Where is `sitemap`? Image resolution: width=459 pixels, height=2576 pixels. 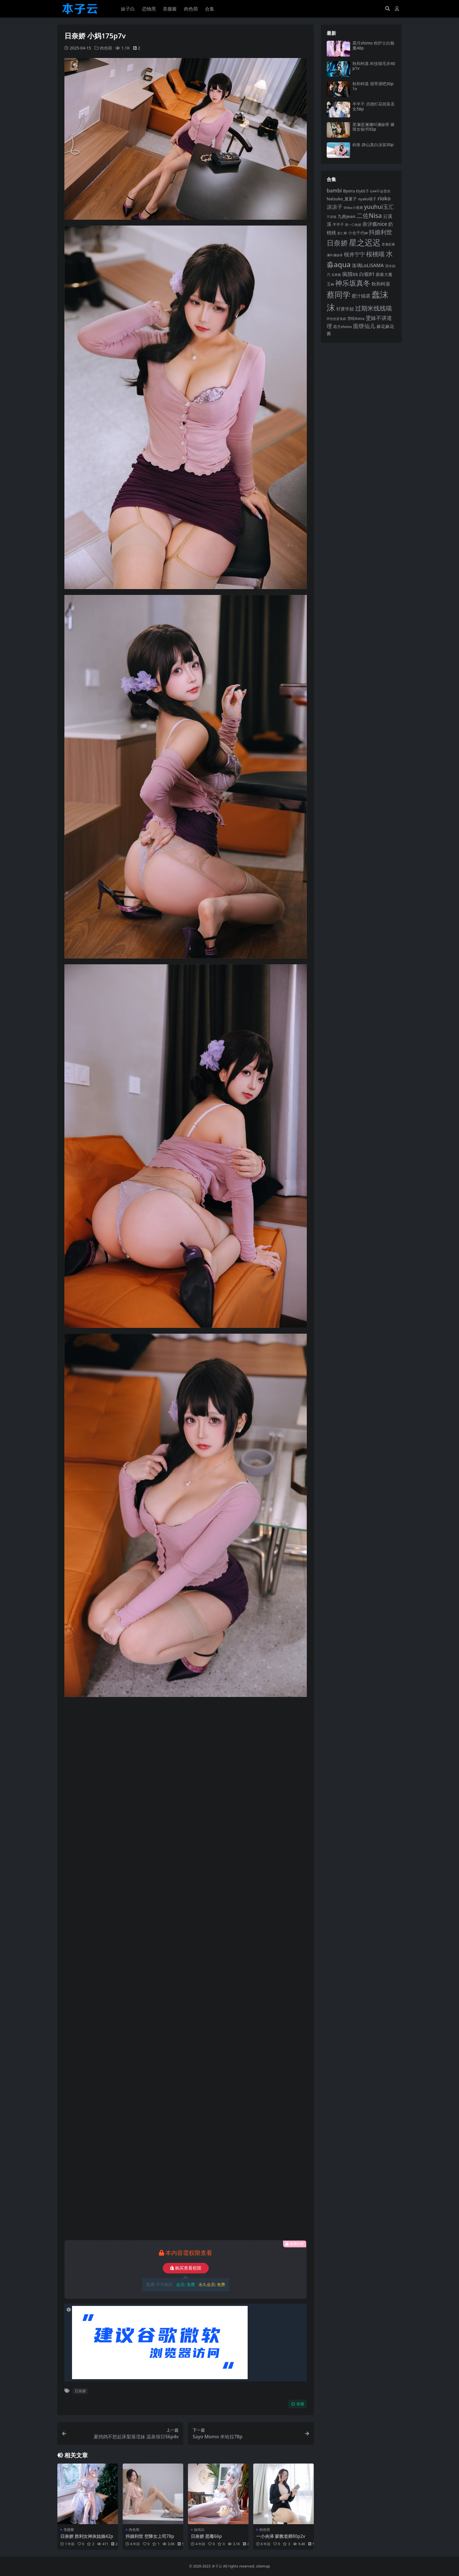 sitemap is located at coordinates (263, 2566).